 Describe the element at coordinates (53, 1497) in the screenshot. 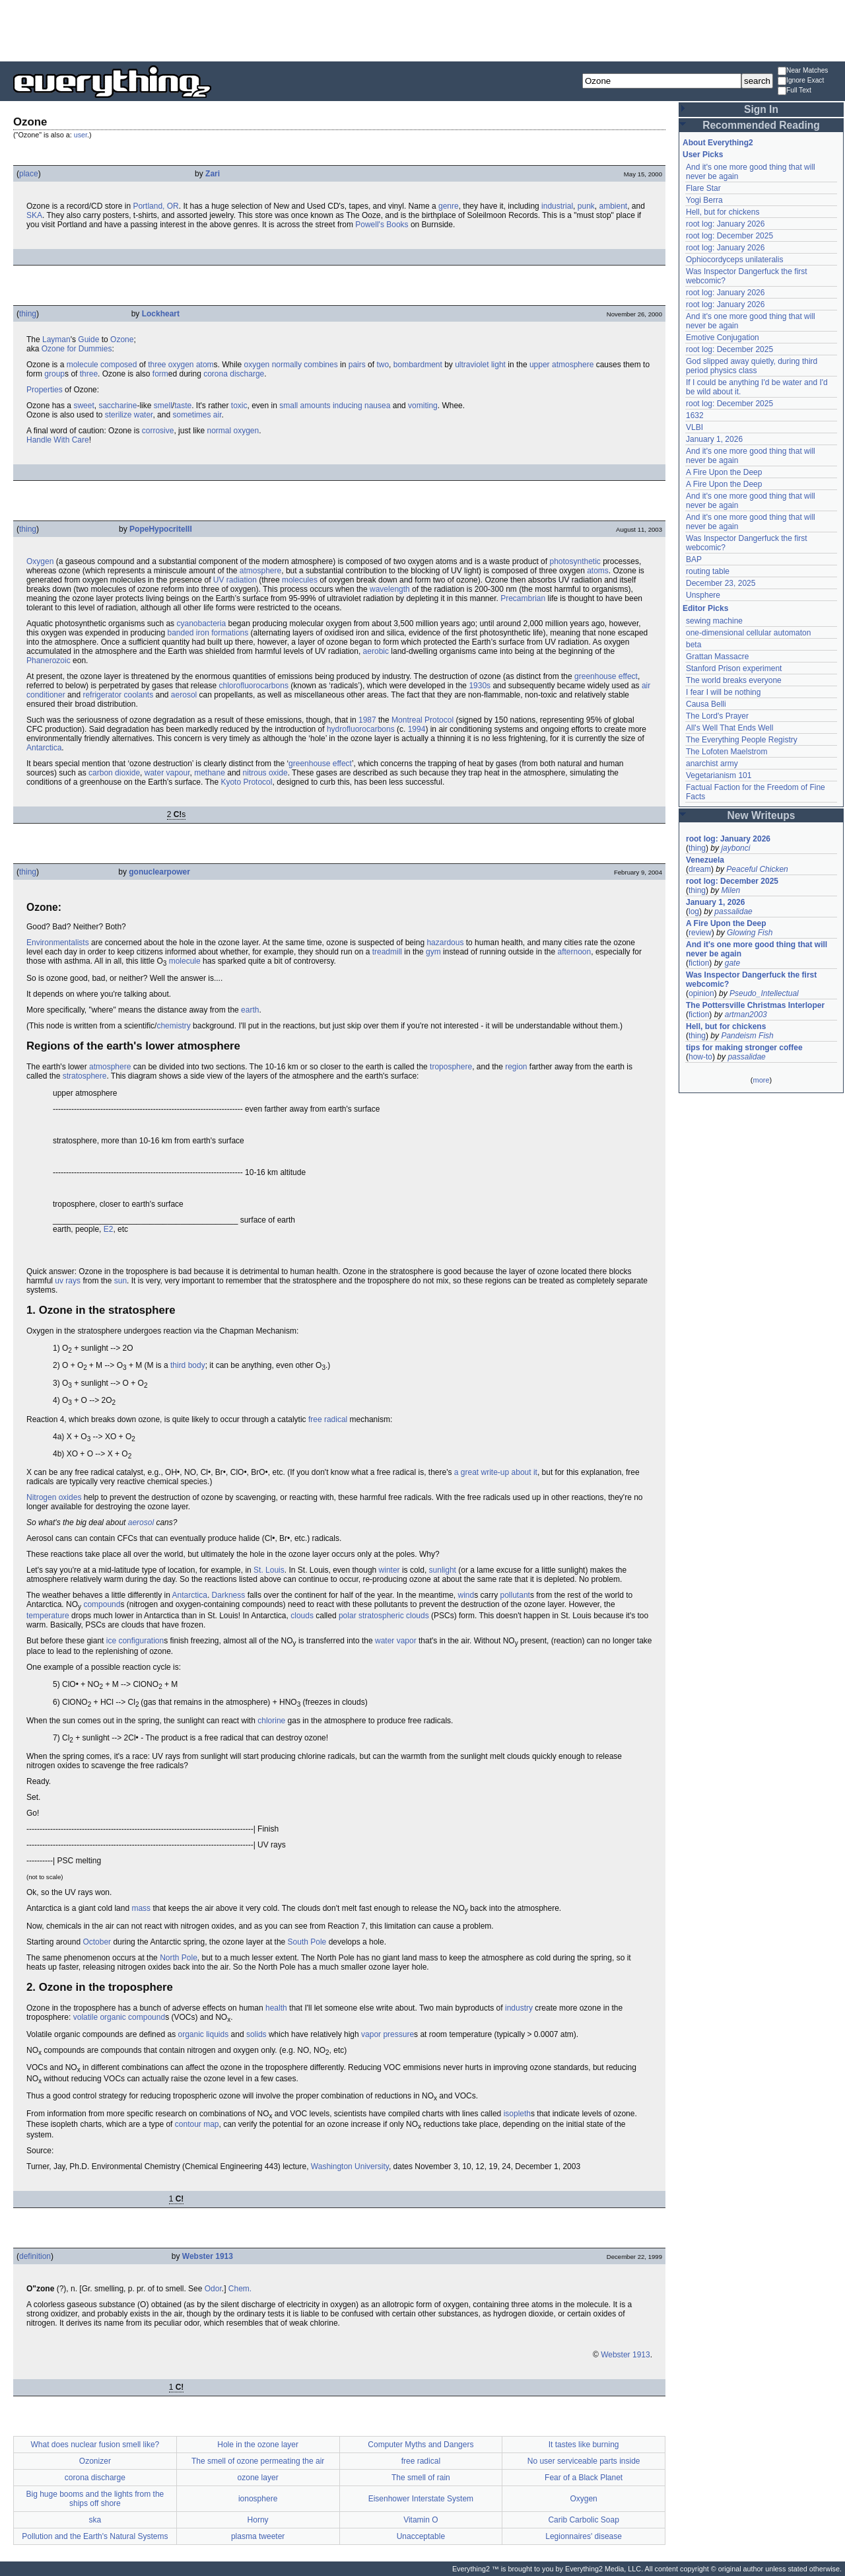

I see `Nitrogen oxides` at that location.